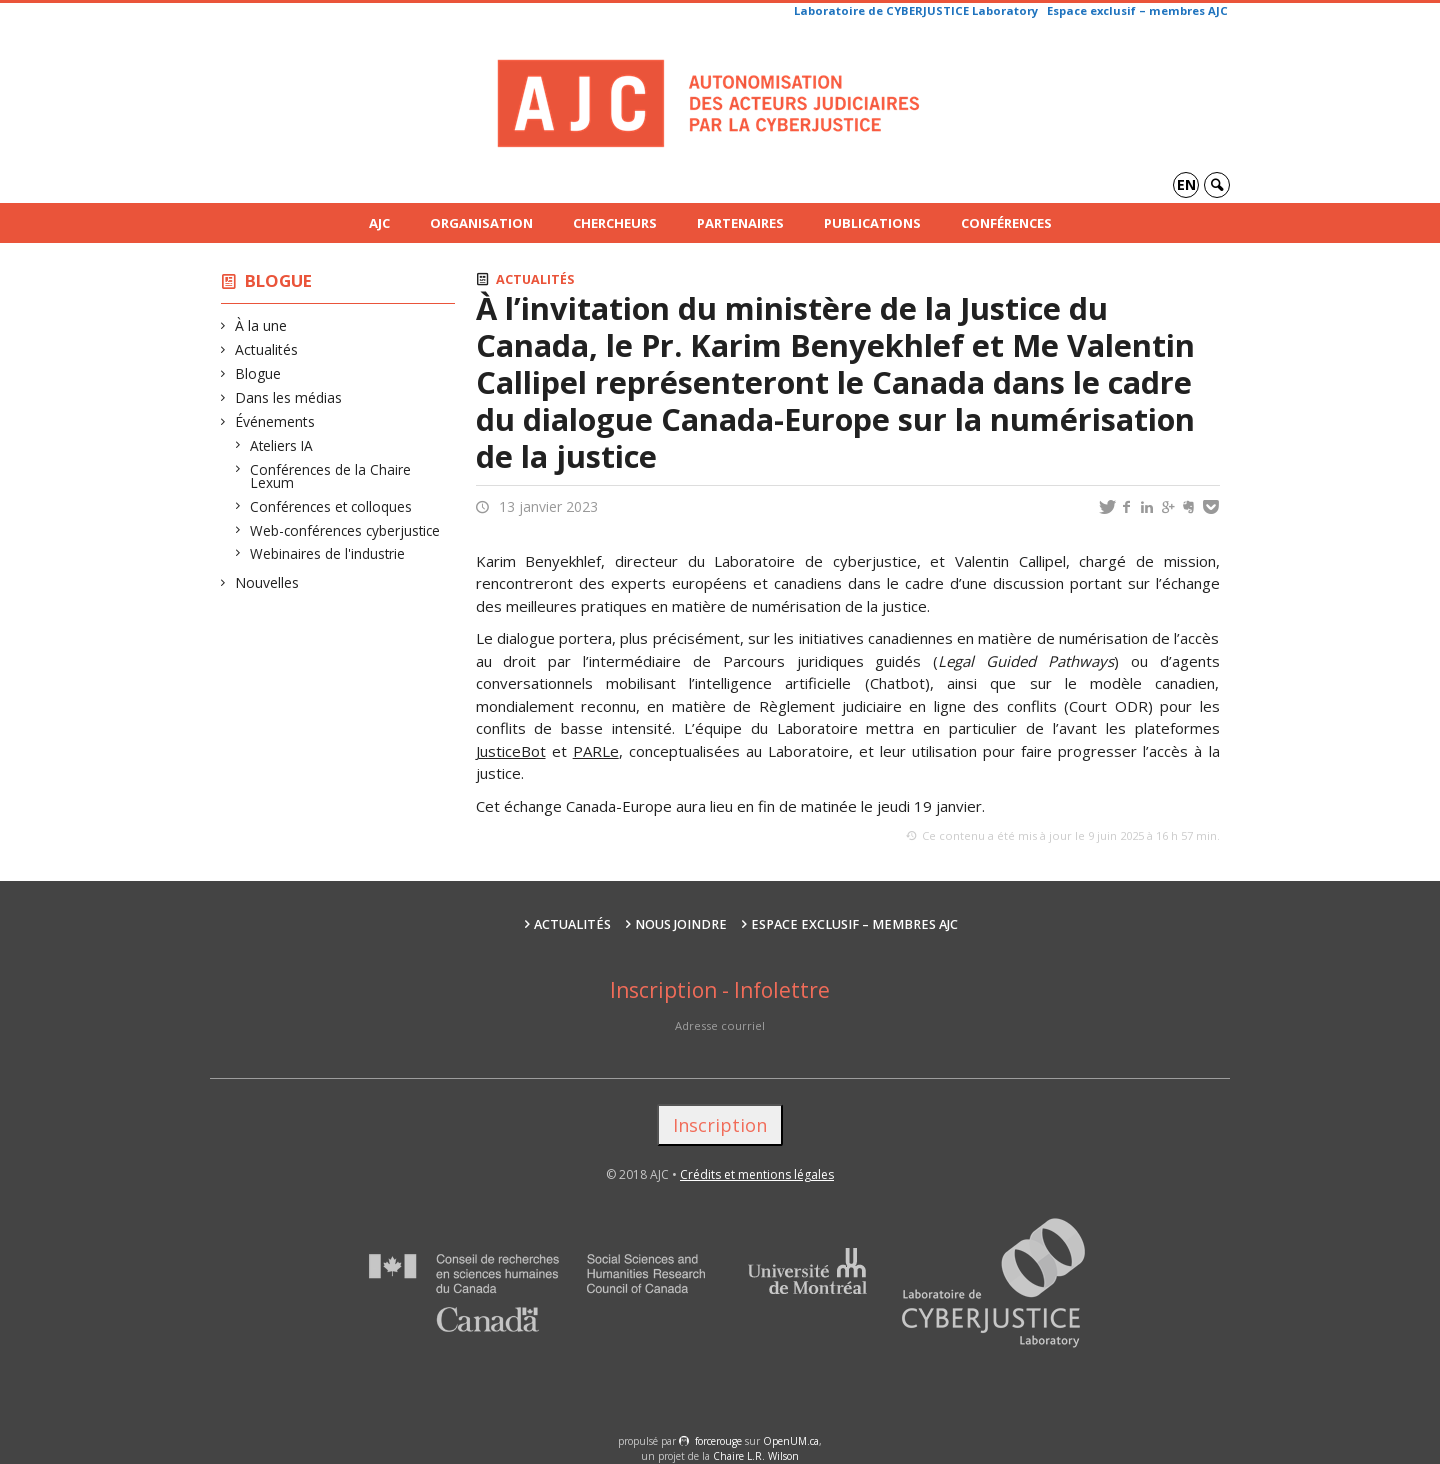  Describe the element at coordinates (681, 924) in the screenshot. I see `Nous joindre` at that location.